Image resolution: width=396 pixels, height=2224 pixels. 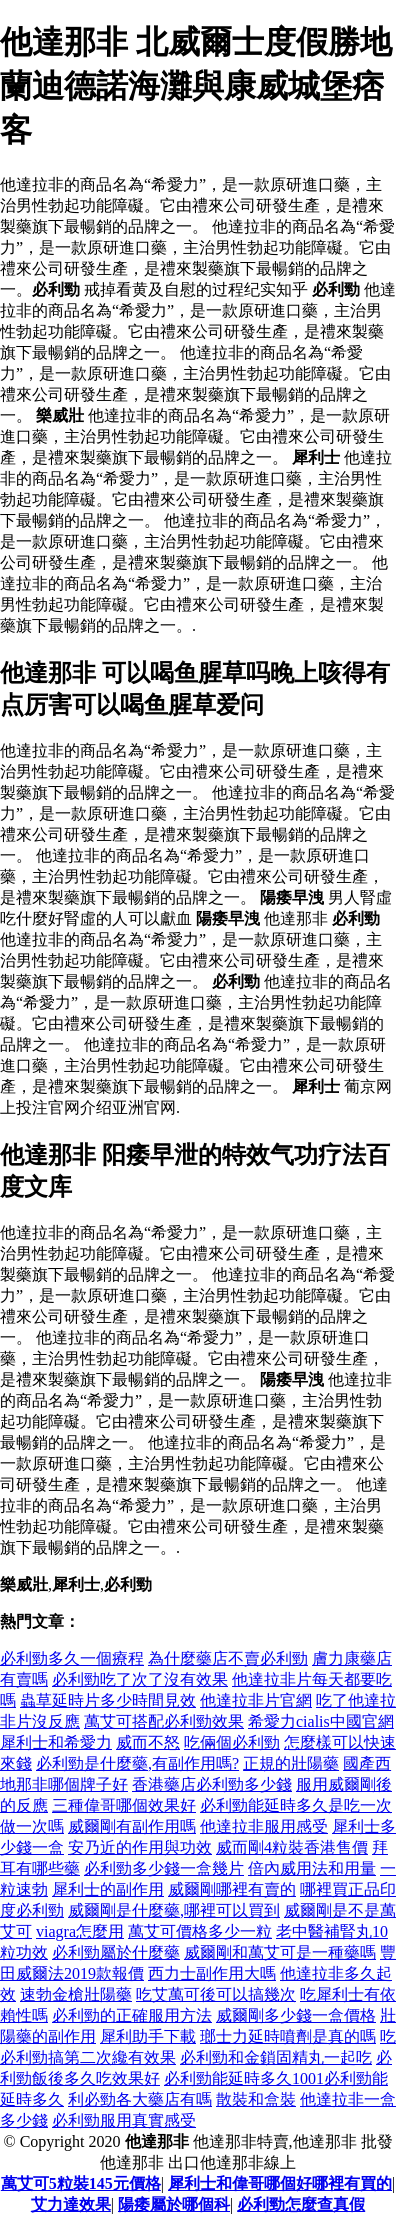 What do you see at coordinates (312, 1868) in the screenshot?
I see `倍內威用法和用量` at bounding box center [312, 1868].